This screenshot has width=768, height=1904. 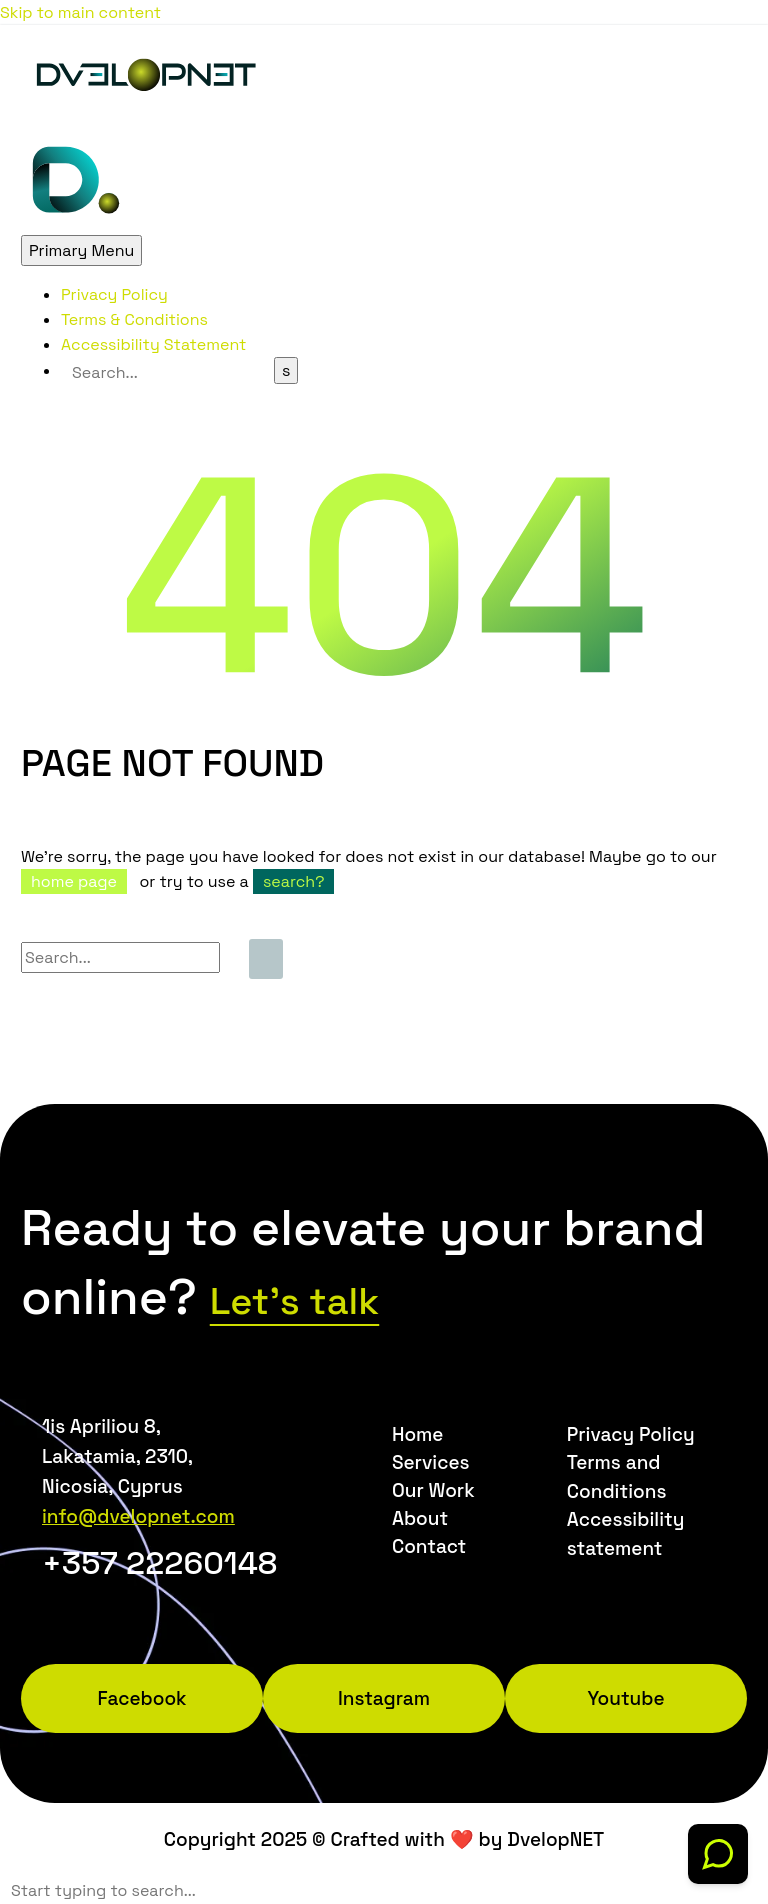 I want to click on Primary Menu, so click(x=81, y=250).